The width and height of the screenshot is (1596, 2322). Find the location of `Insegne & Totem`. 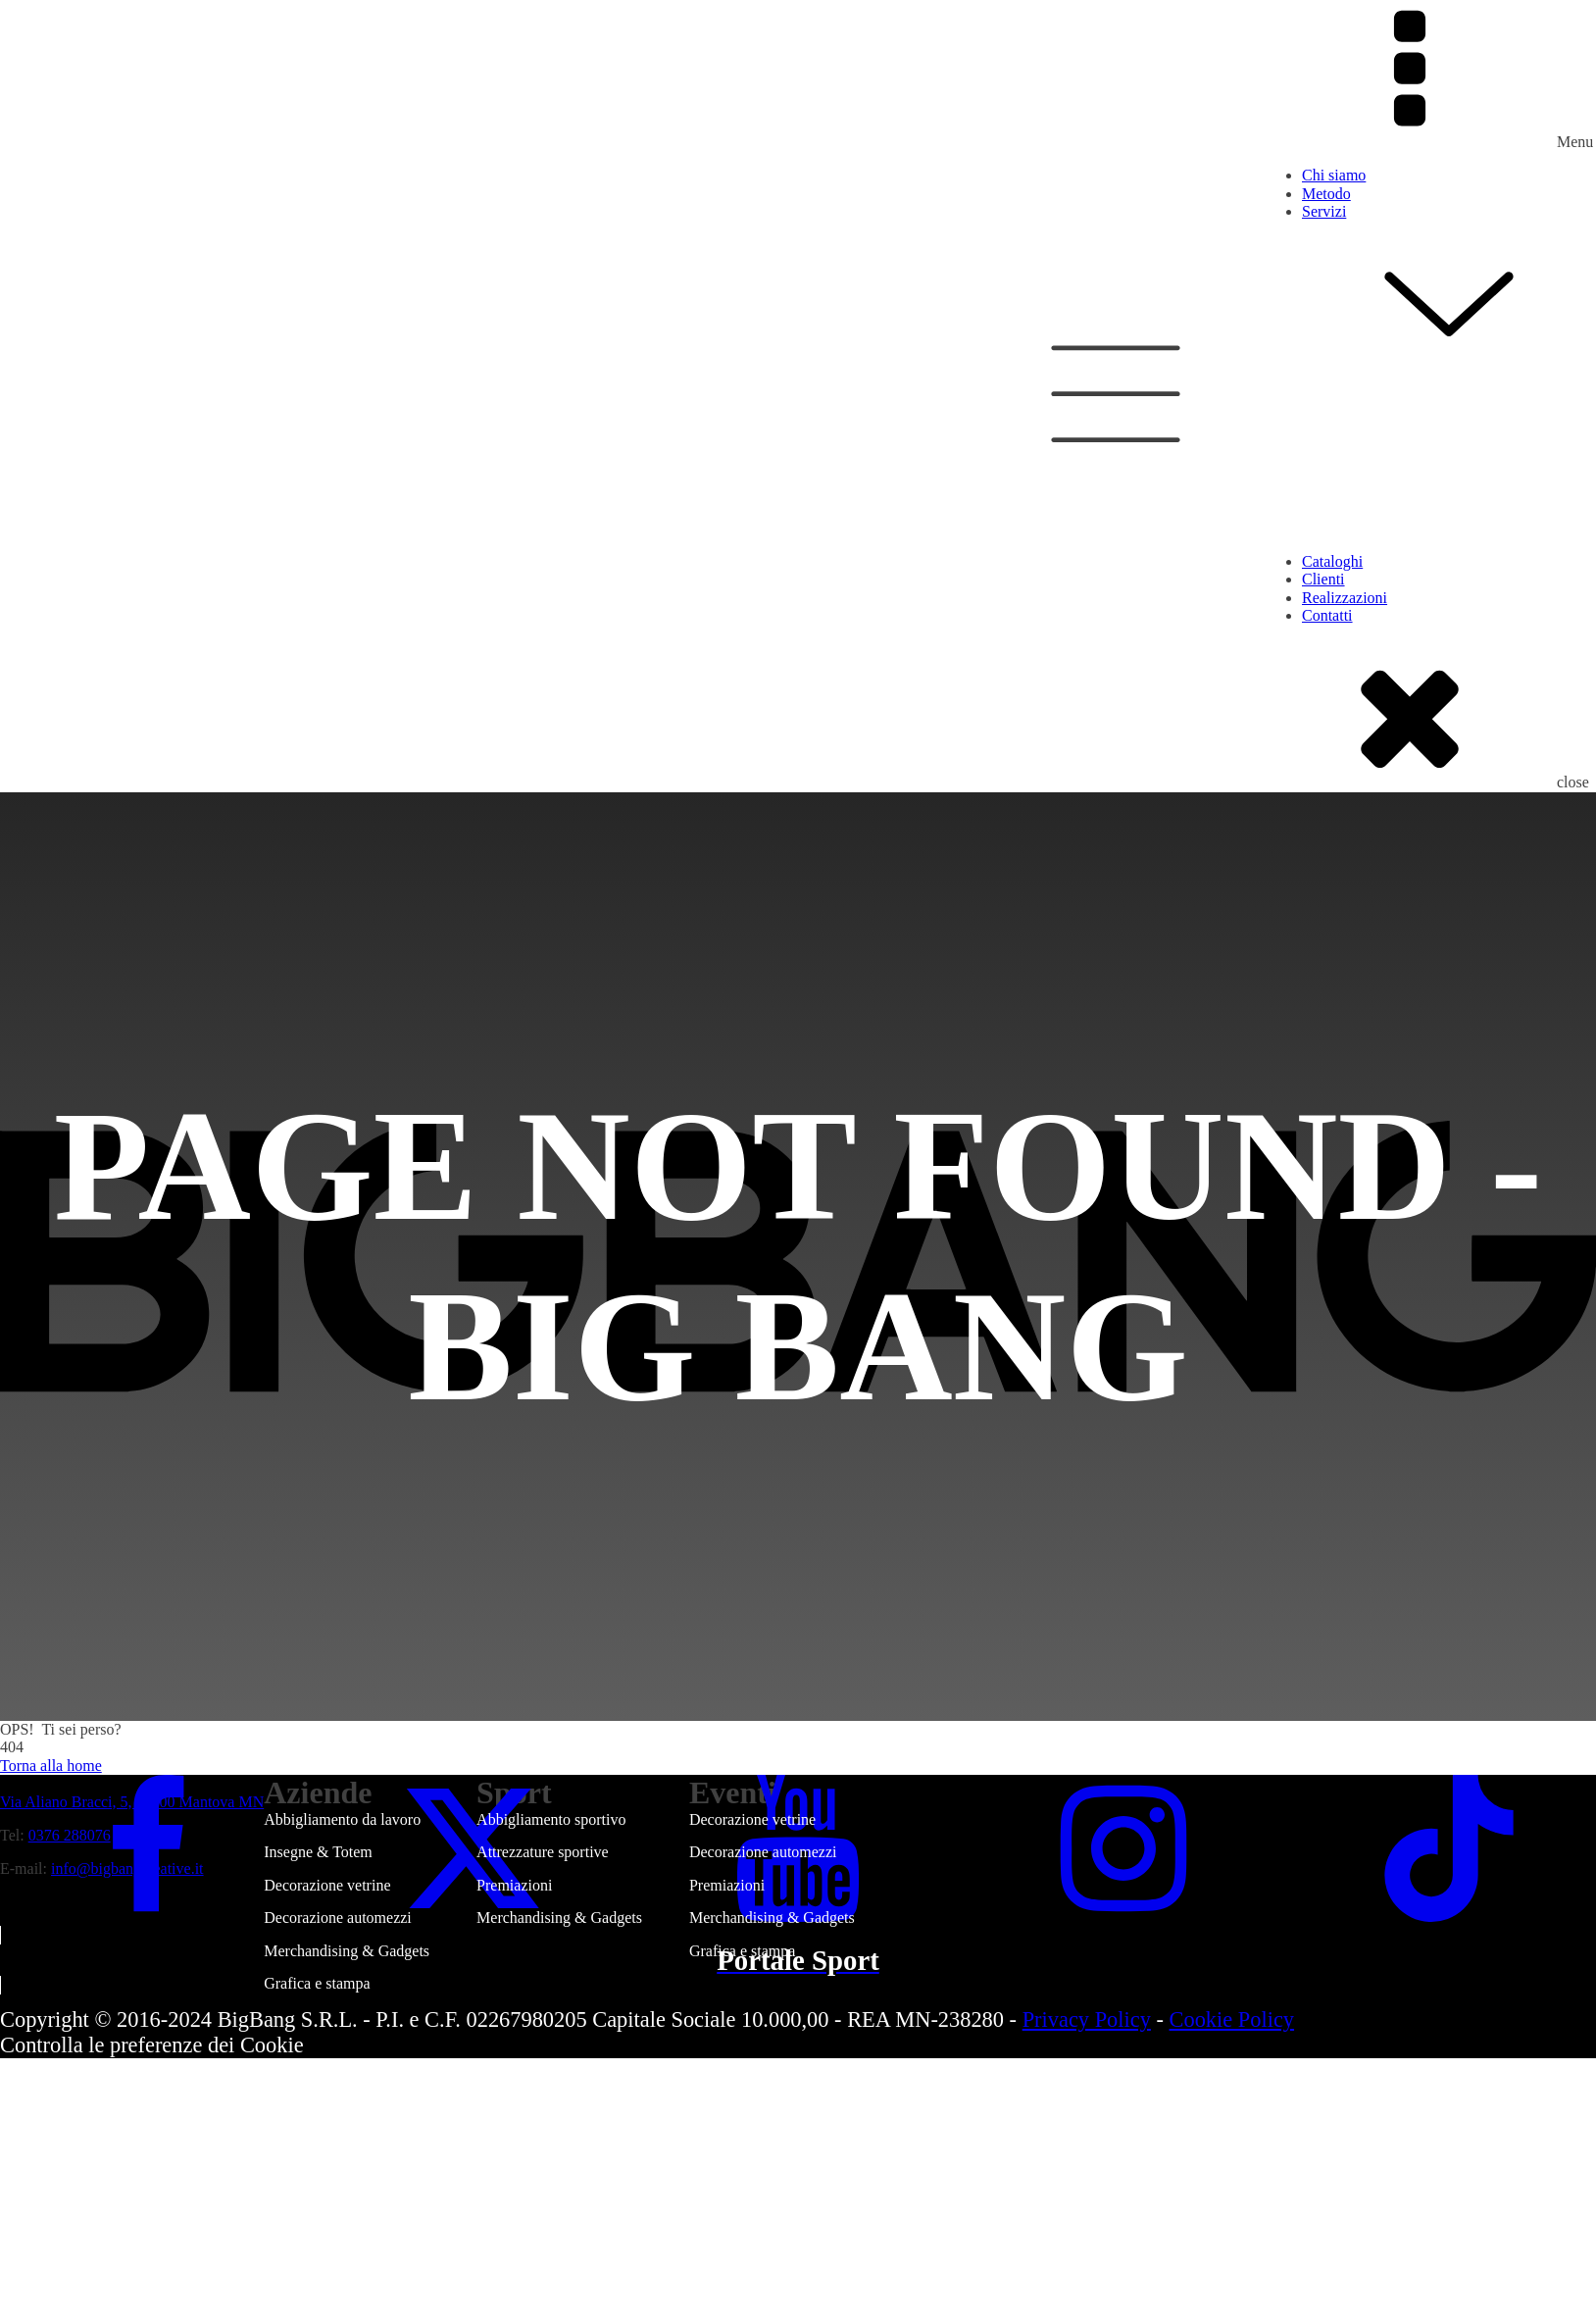

Insegne & Totem is located at coordinates (318, 1851).